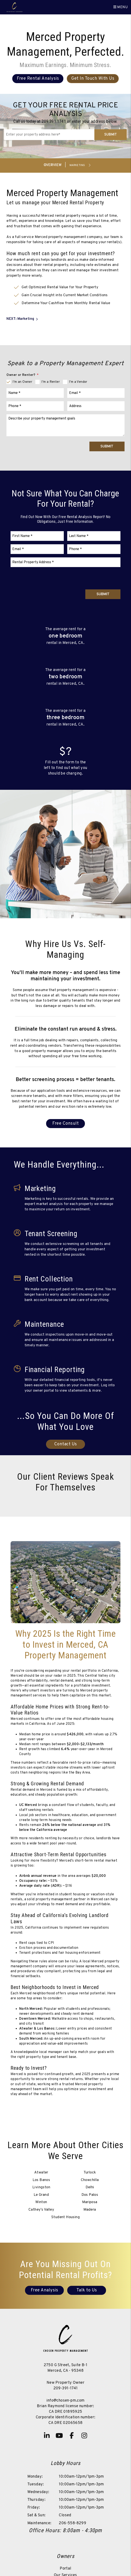 The width and height of the screenshot is (131, 2576). What do you see at coordinates (87, 576) in the screenshot?
I see `[presentation]` at bounding box center [87, 576].